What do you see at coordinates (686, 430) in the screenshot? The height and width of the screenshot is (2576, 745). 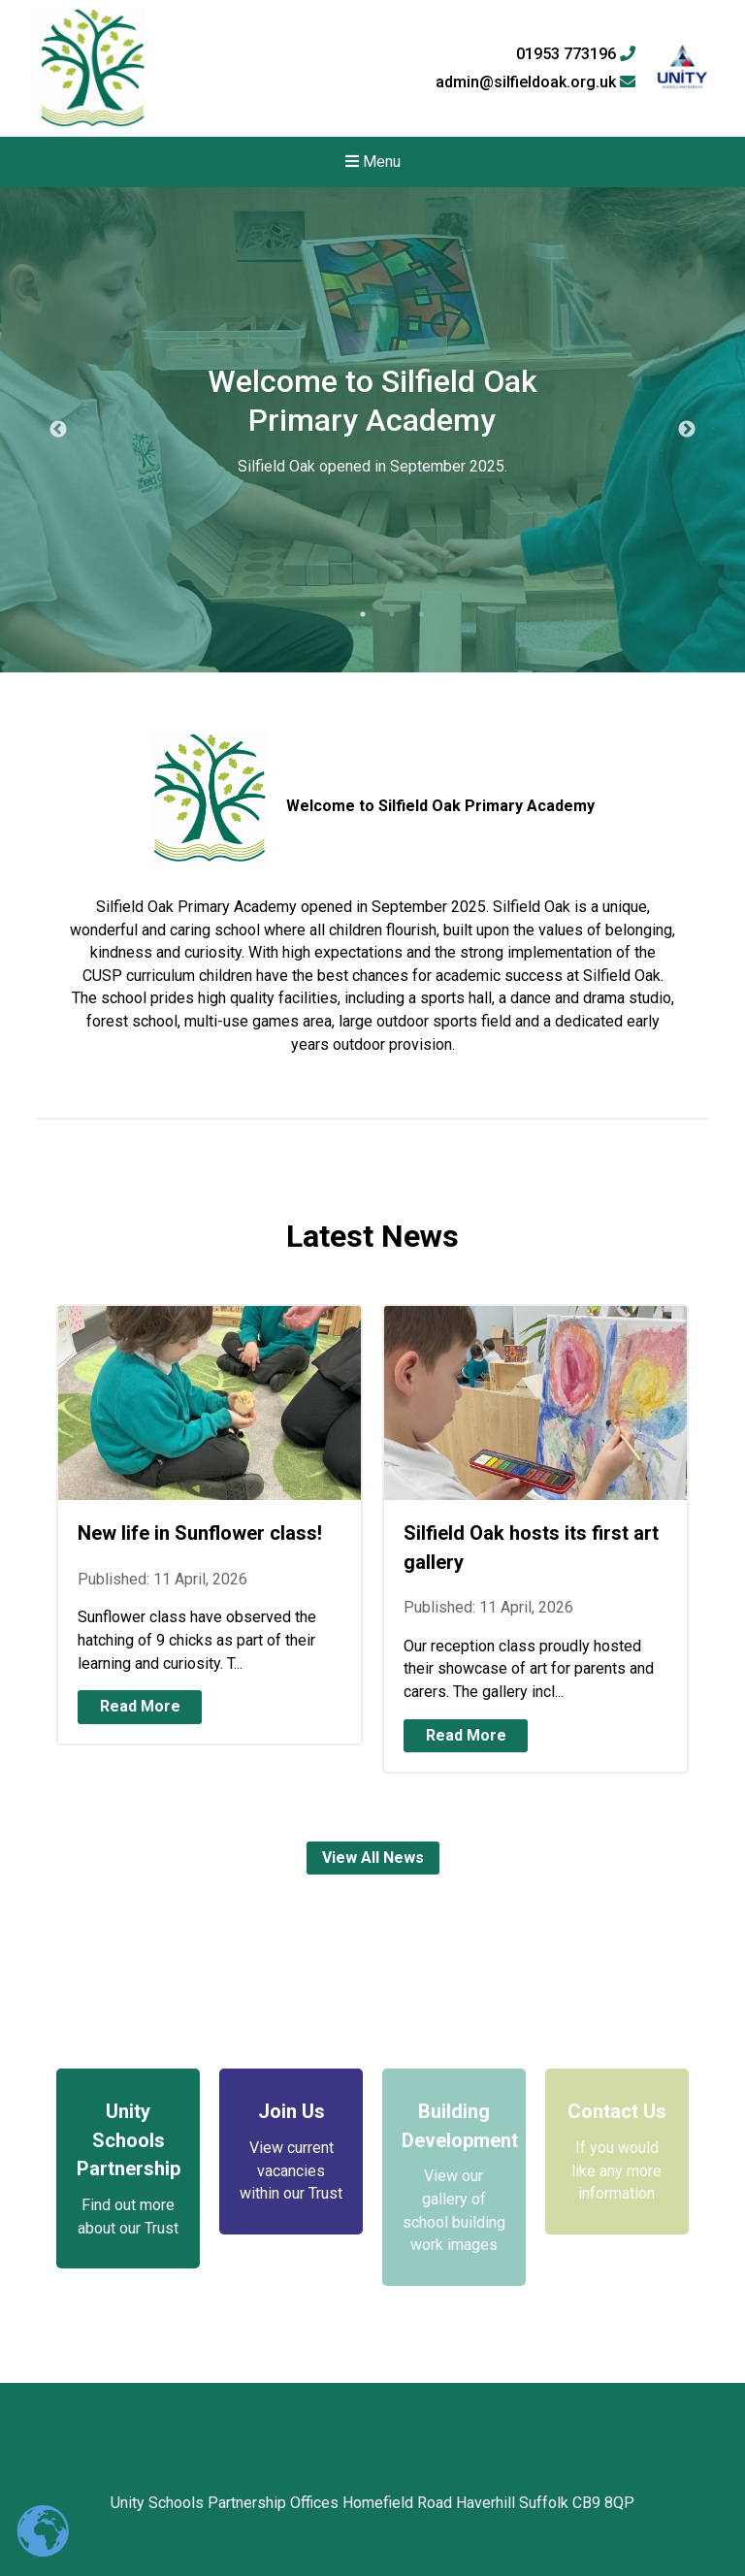 I see `Next` at bounding box center [686, 430].